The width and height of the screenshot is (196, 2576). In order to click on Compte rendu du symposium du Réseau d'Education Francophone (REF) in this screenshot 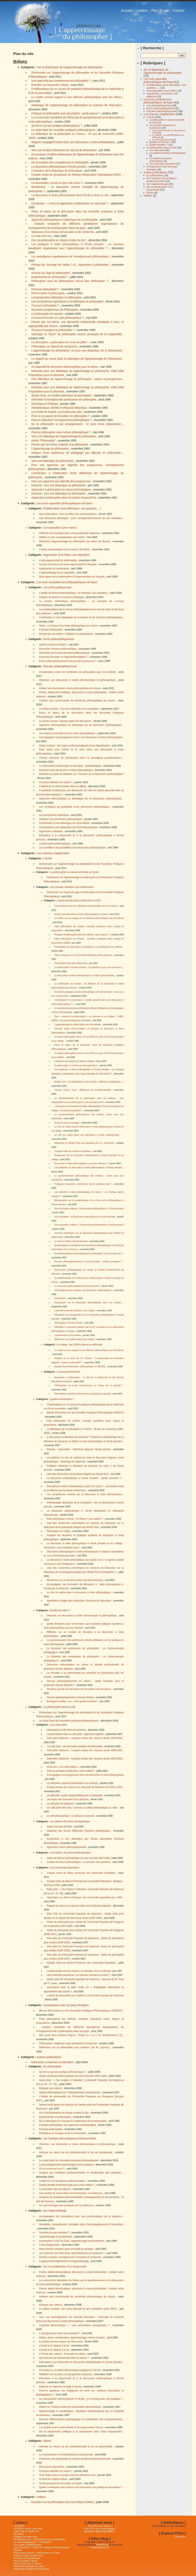, I will do `click(76, 174)`.